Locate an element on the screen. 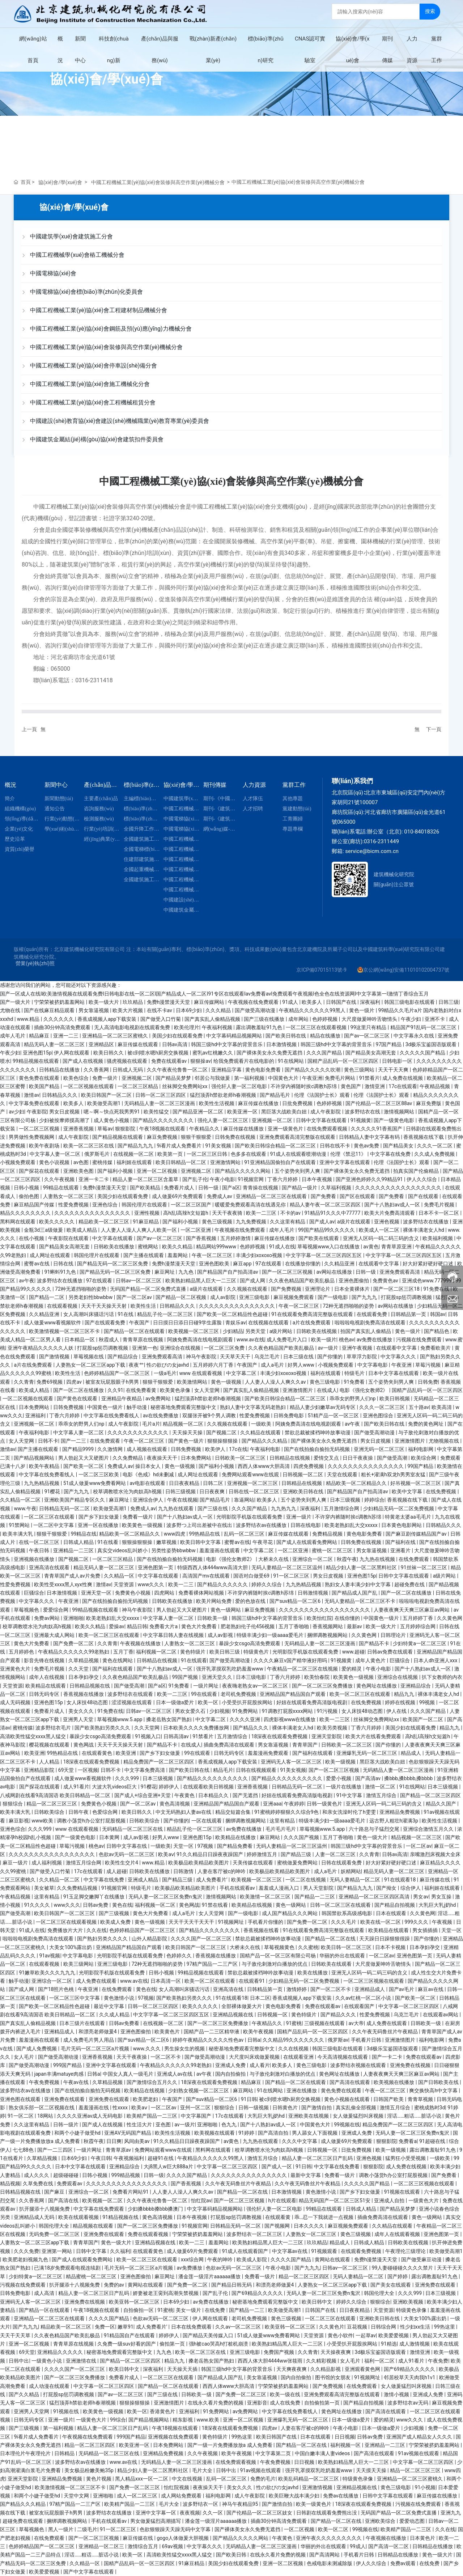 This screenshot has height=2576, width=463. 福利姬在线观看 is located at coordinates (134, 1162).